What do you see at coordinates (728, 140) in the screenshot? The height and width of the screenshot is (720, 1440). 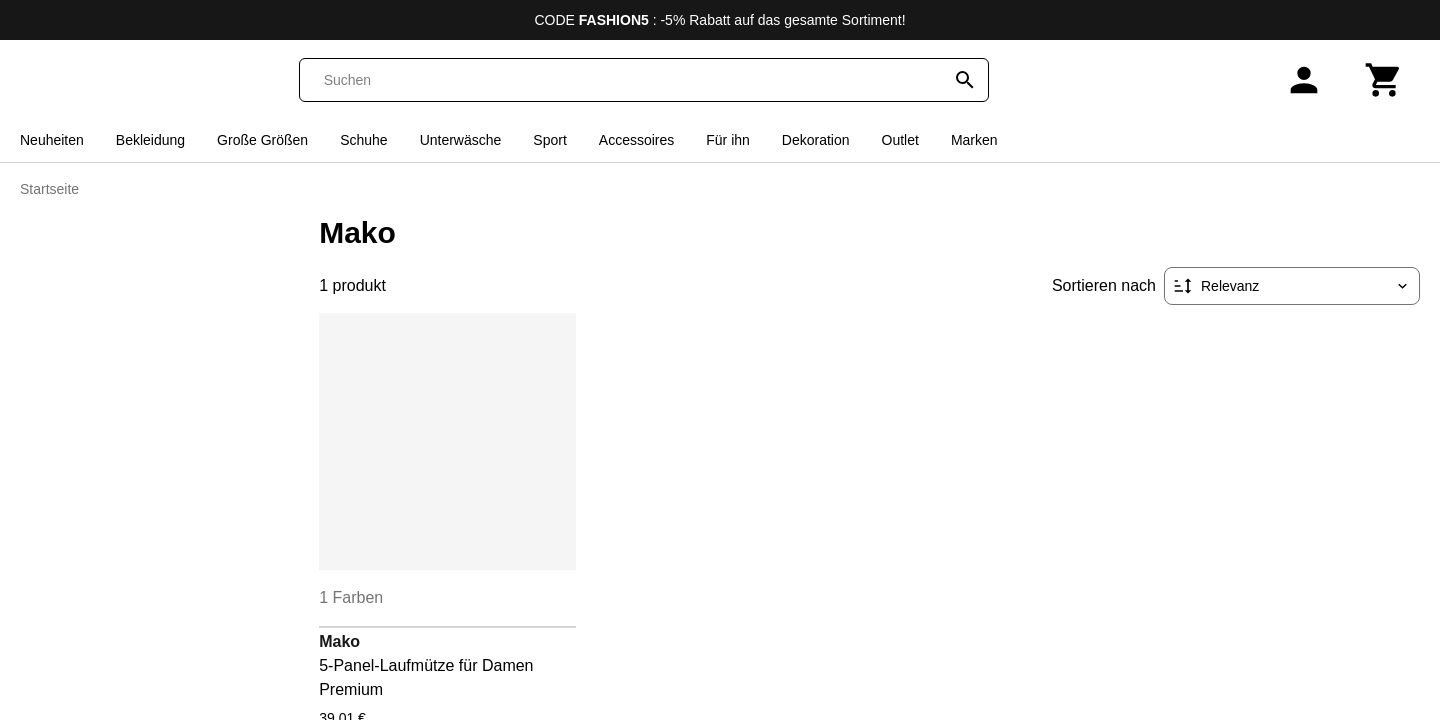 I see `Für ihn` at bounding box center [728, 140].